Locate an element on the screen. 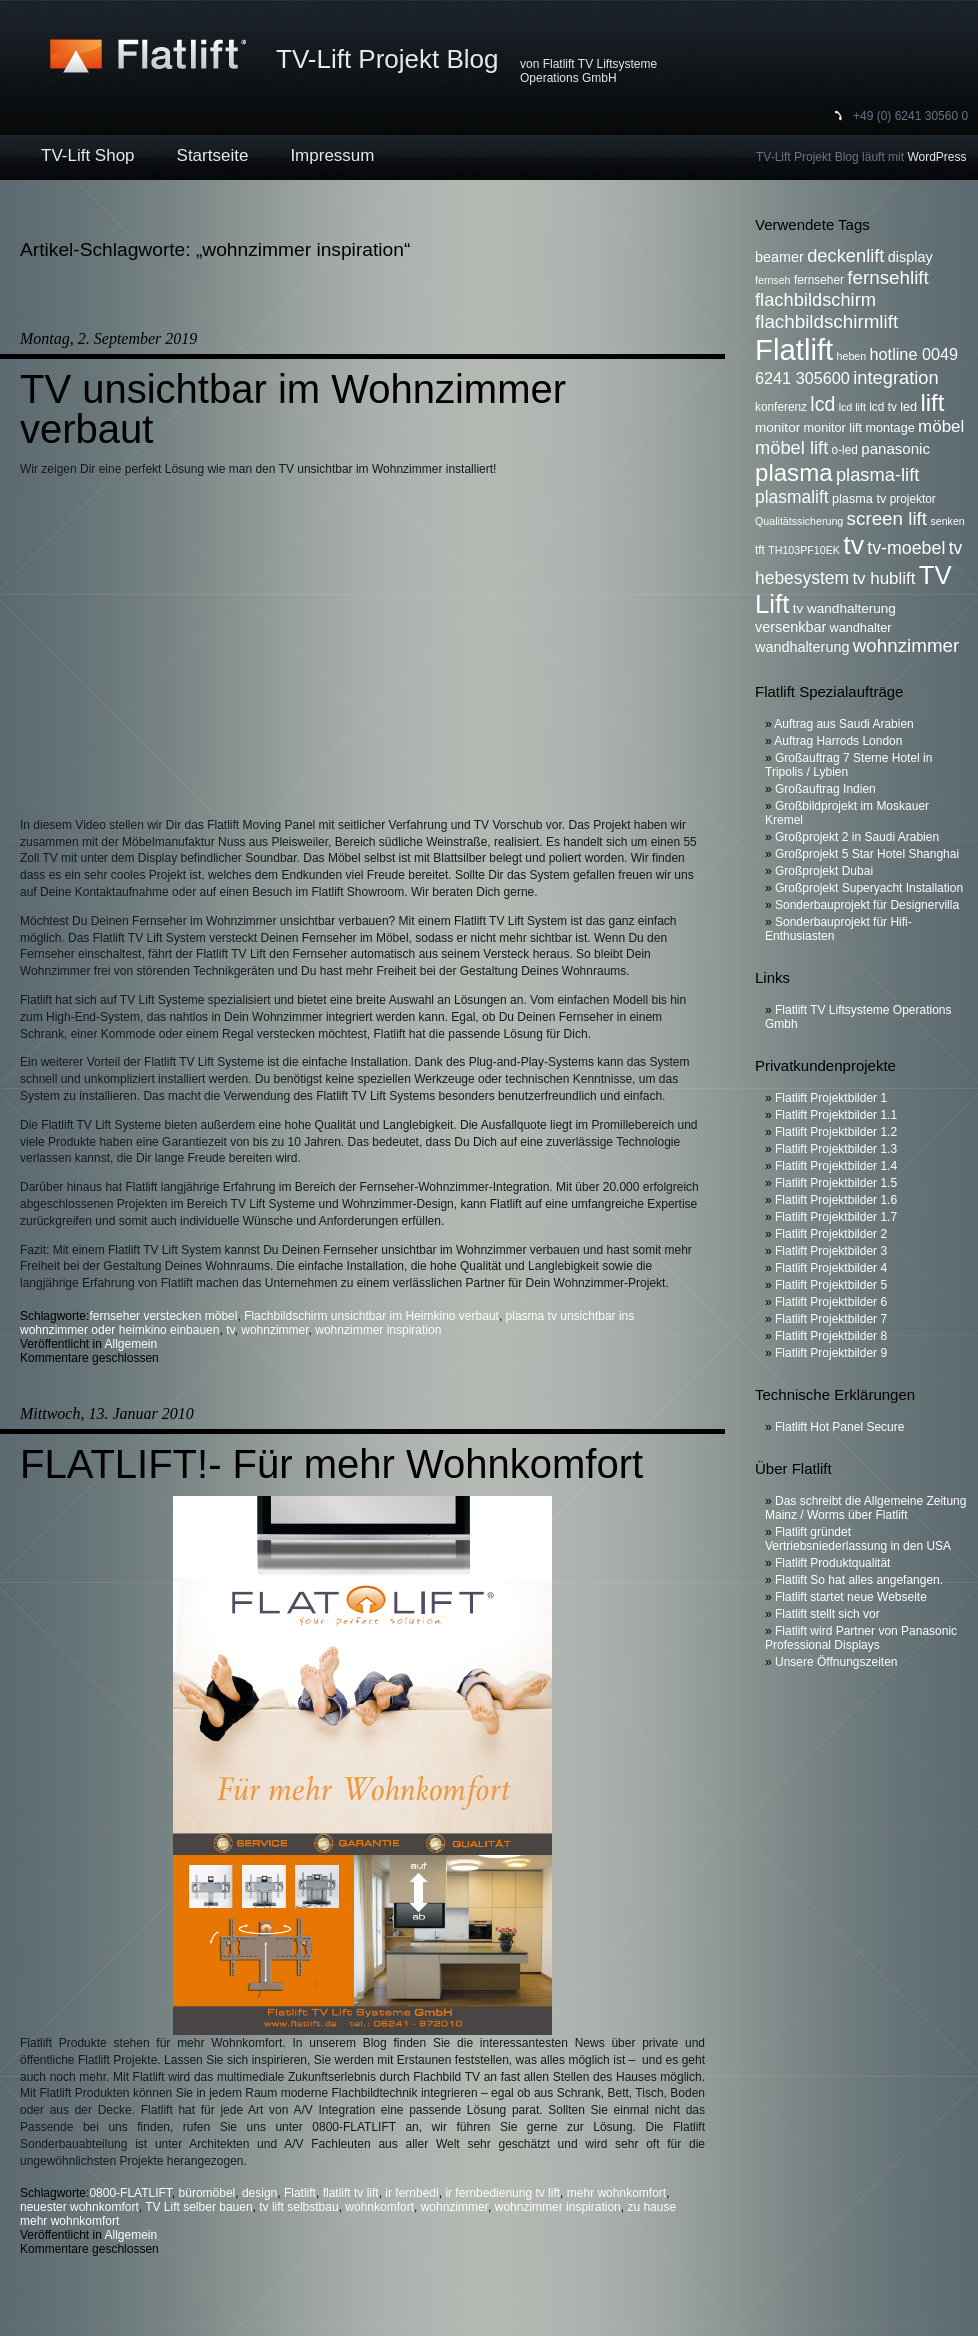 The width and height of the screenshot is (978, 2336). integration [integration (16 Einträge)] is located at coordinates (895, 377).